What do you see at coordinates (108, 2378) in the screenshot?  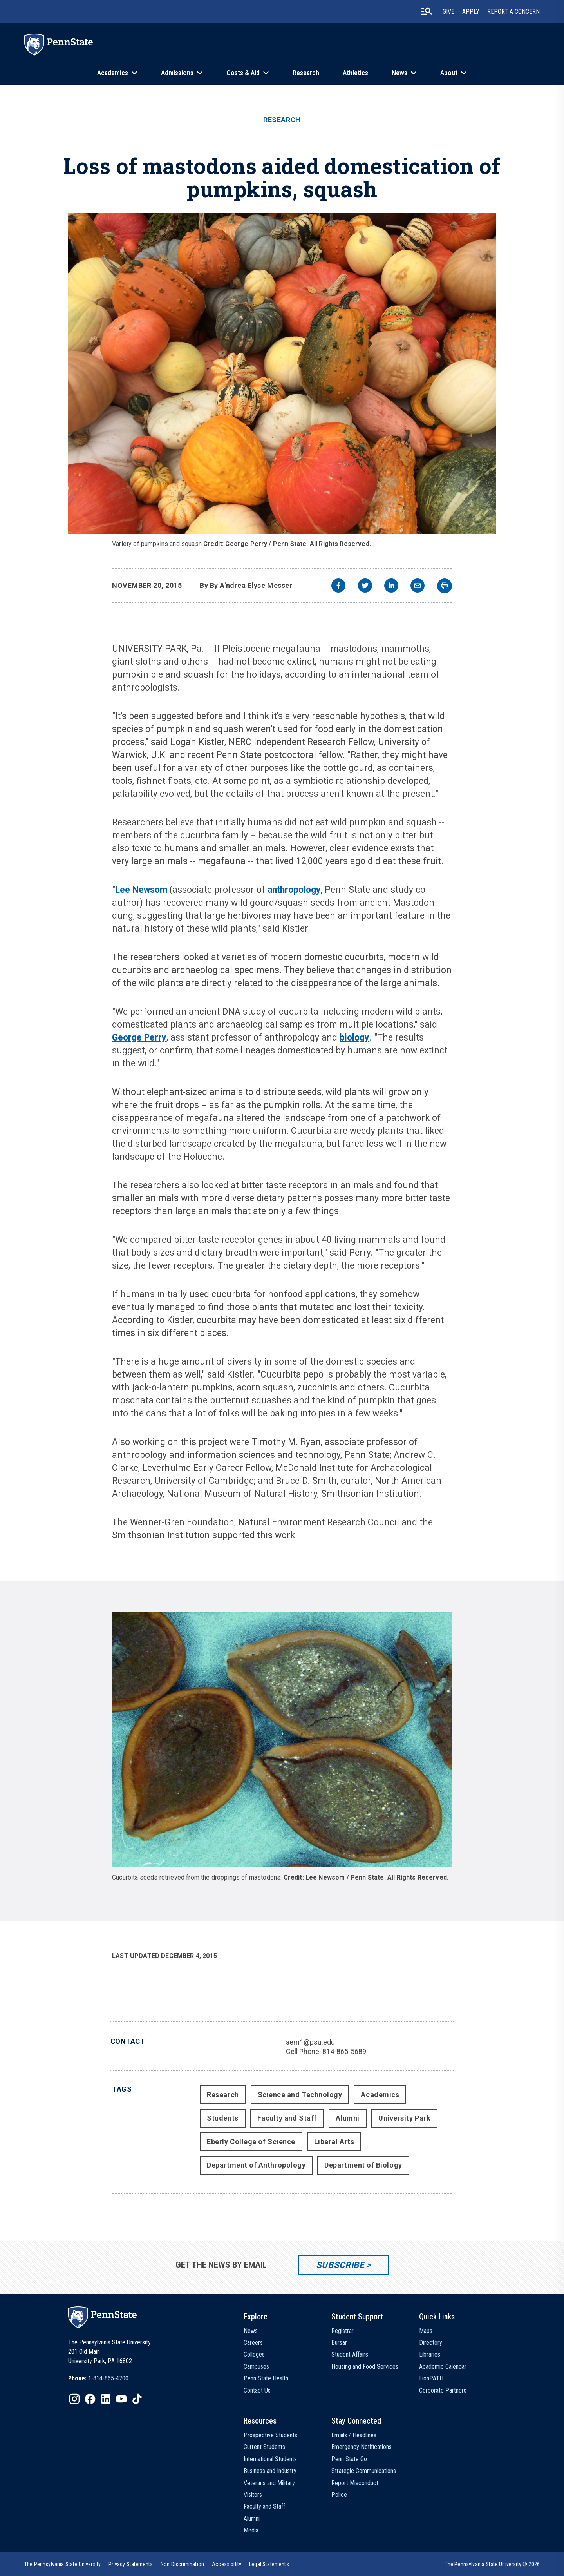 I see `1-814-865-4700` at bounding box center [108, 2378].